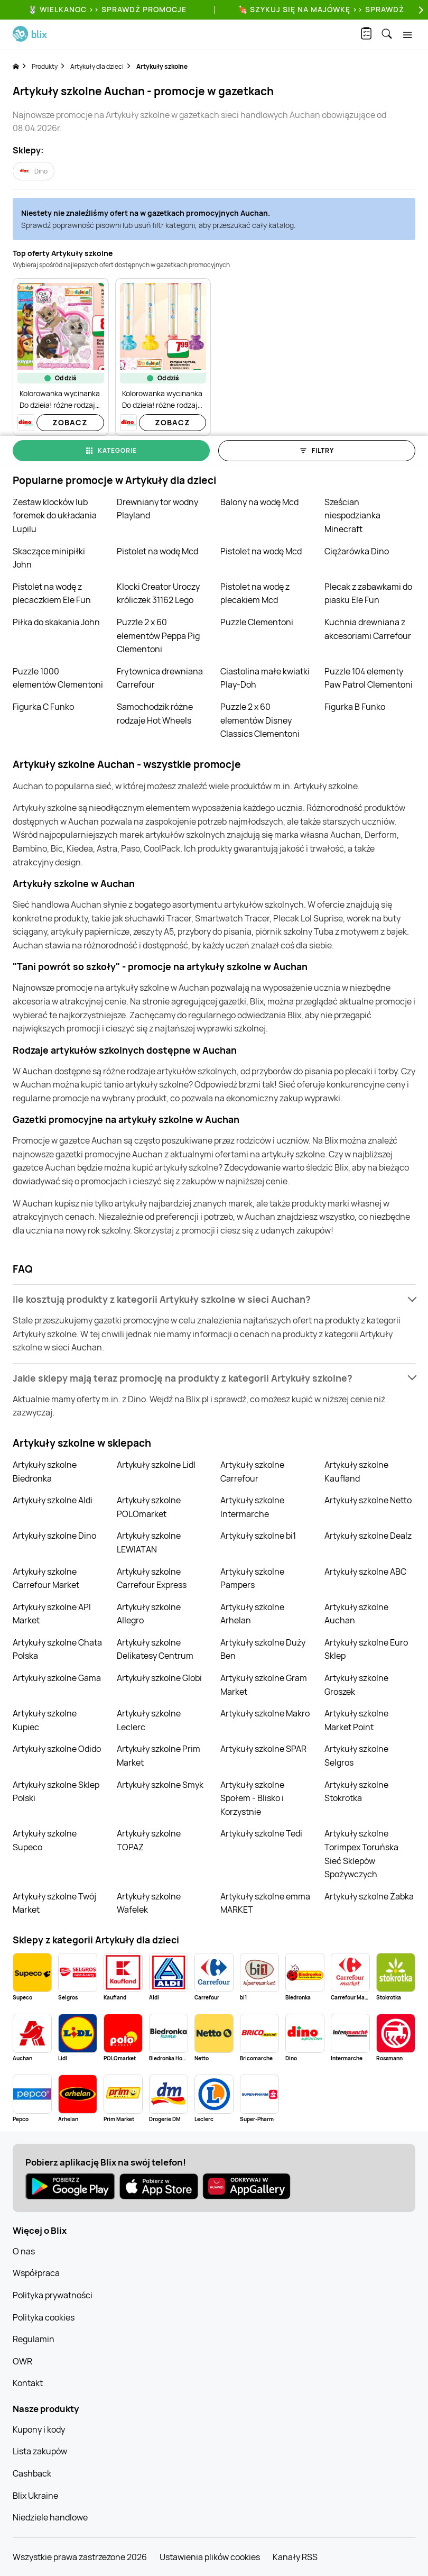 The image size is (428, 2576). Describe the element at coordinates (252, 1798) in the screenshot. I see `Artykuły szkolne Społem - Blisko i Korzystnie` at that location.